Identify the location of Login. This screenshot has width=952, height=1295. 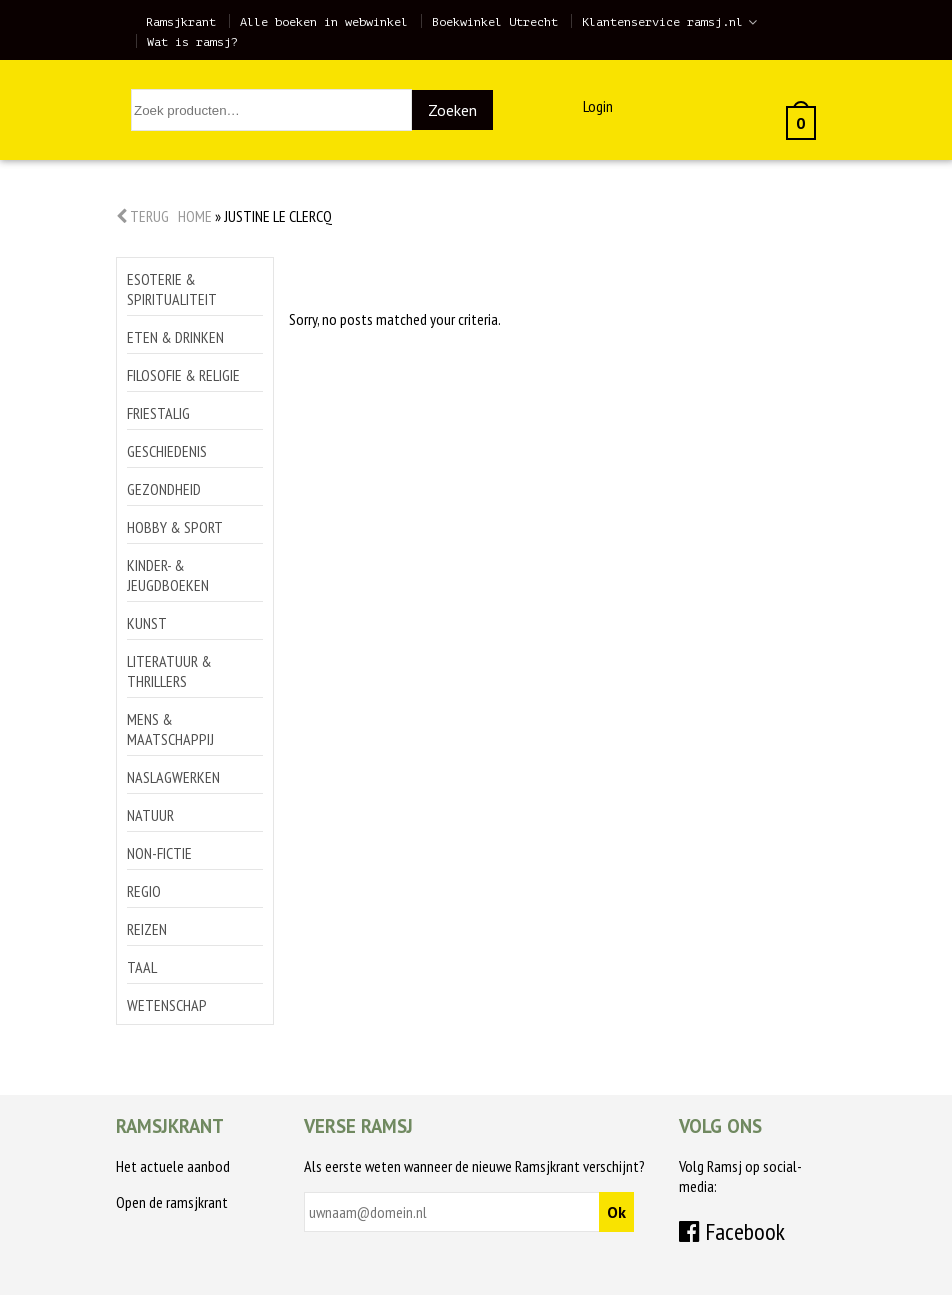
(598, 106).